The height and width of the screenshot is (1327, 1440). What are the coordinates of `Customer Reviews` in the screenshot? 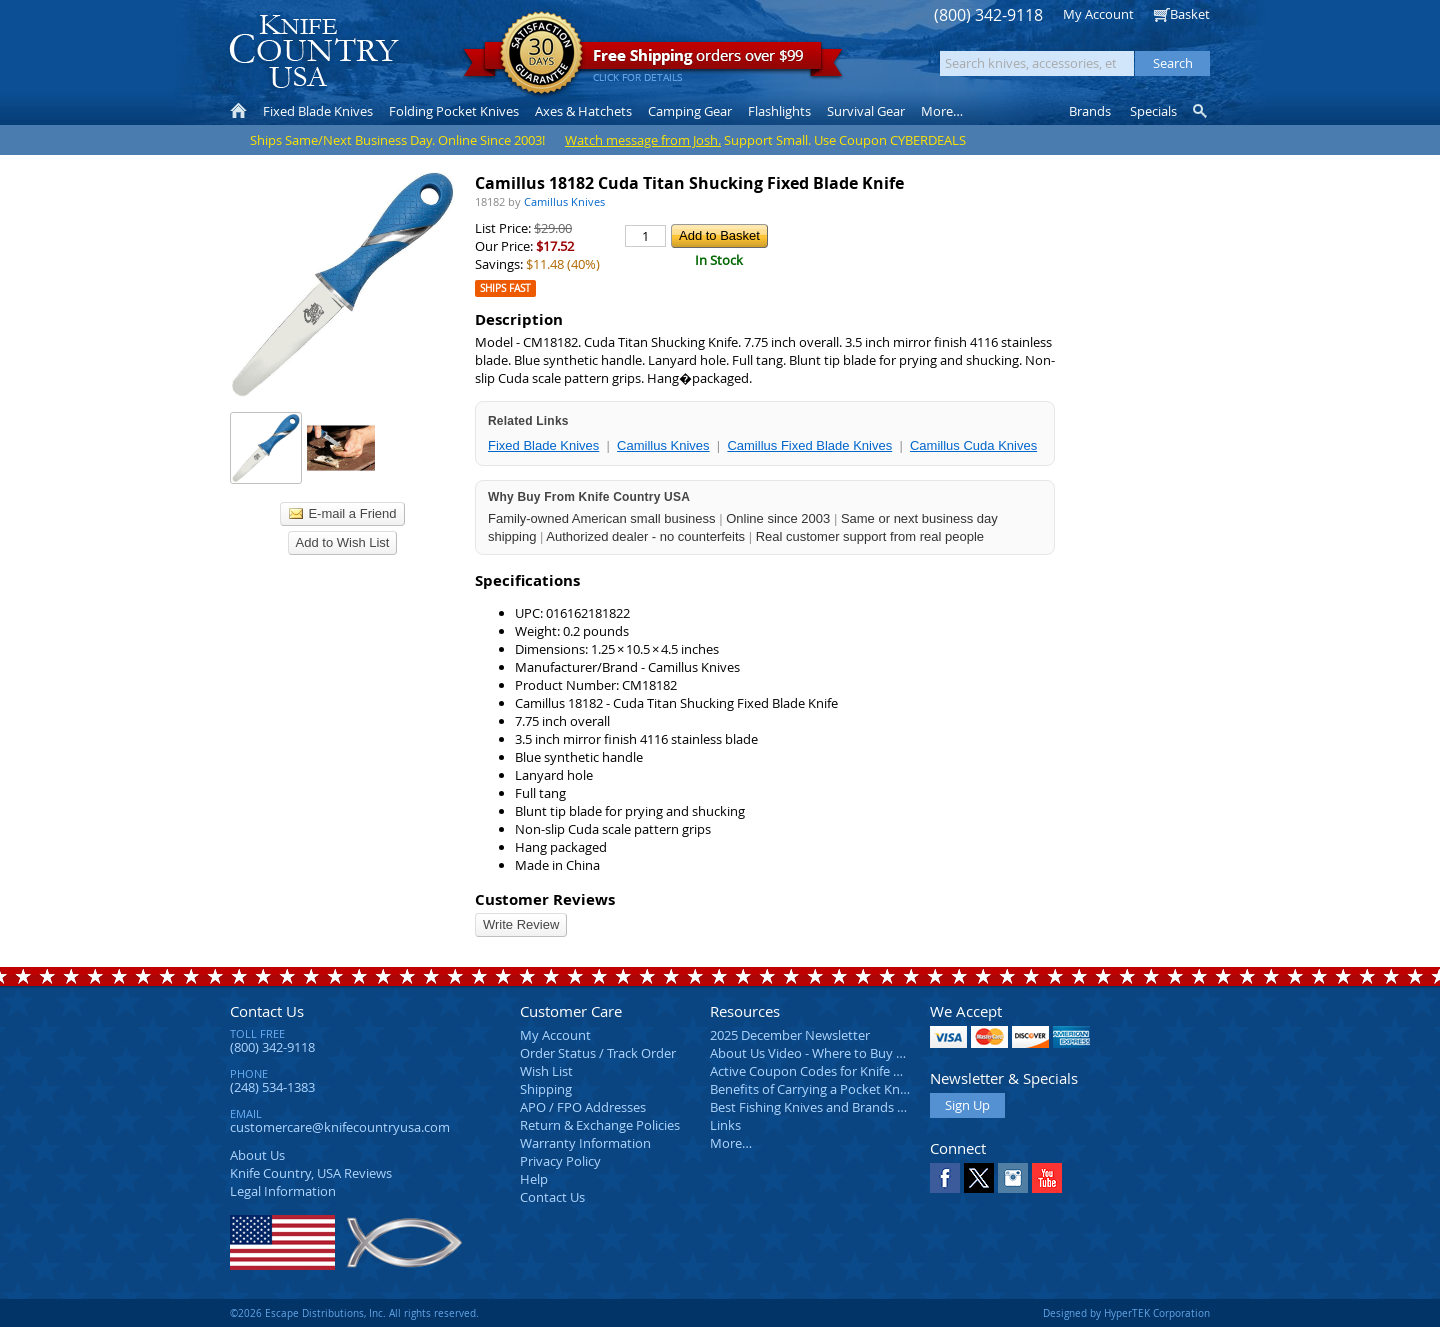 It's located at (545, 899).